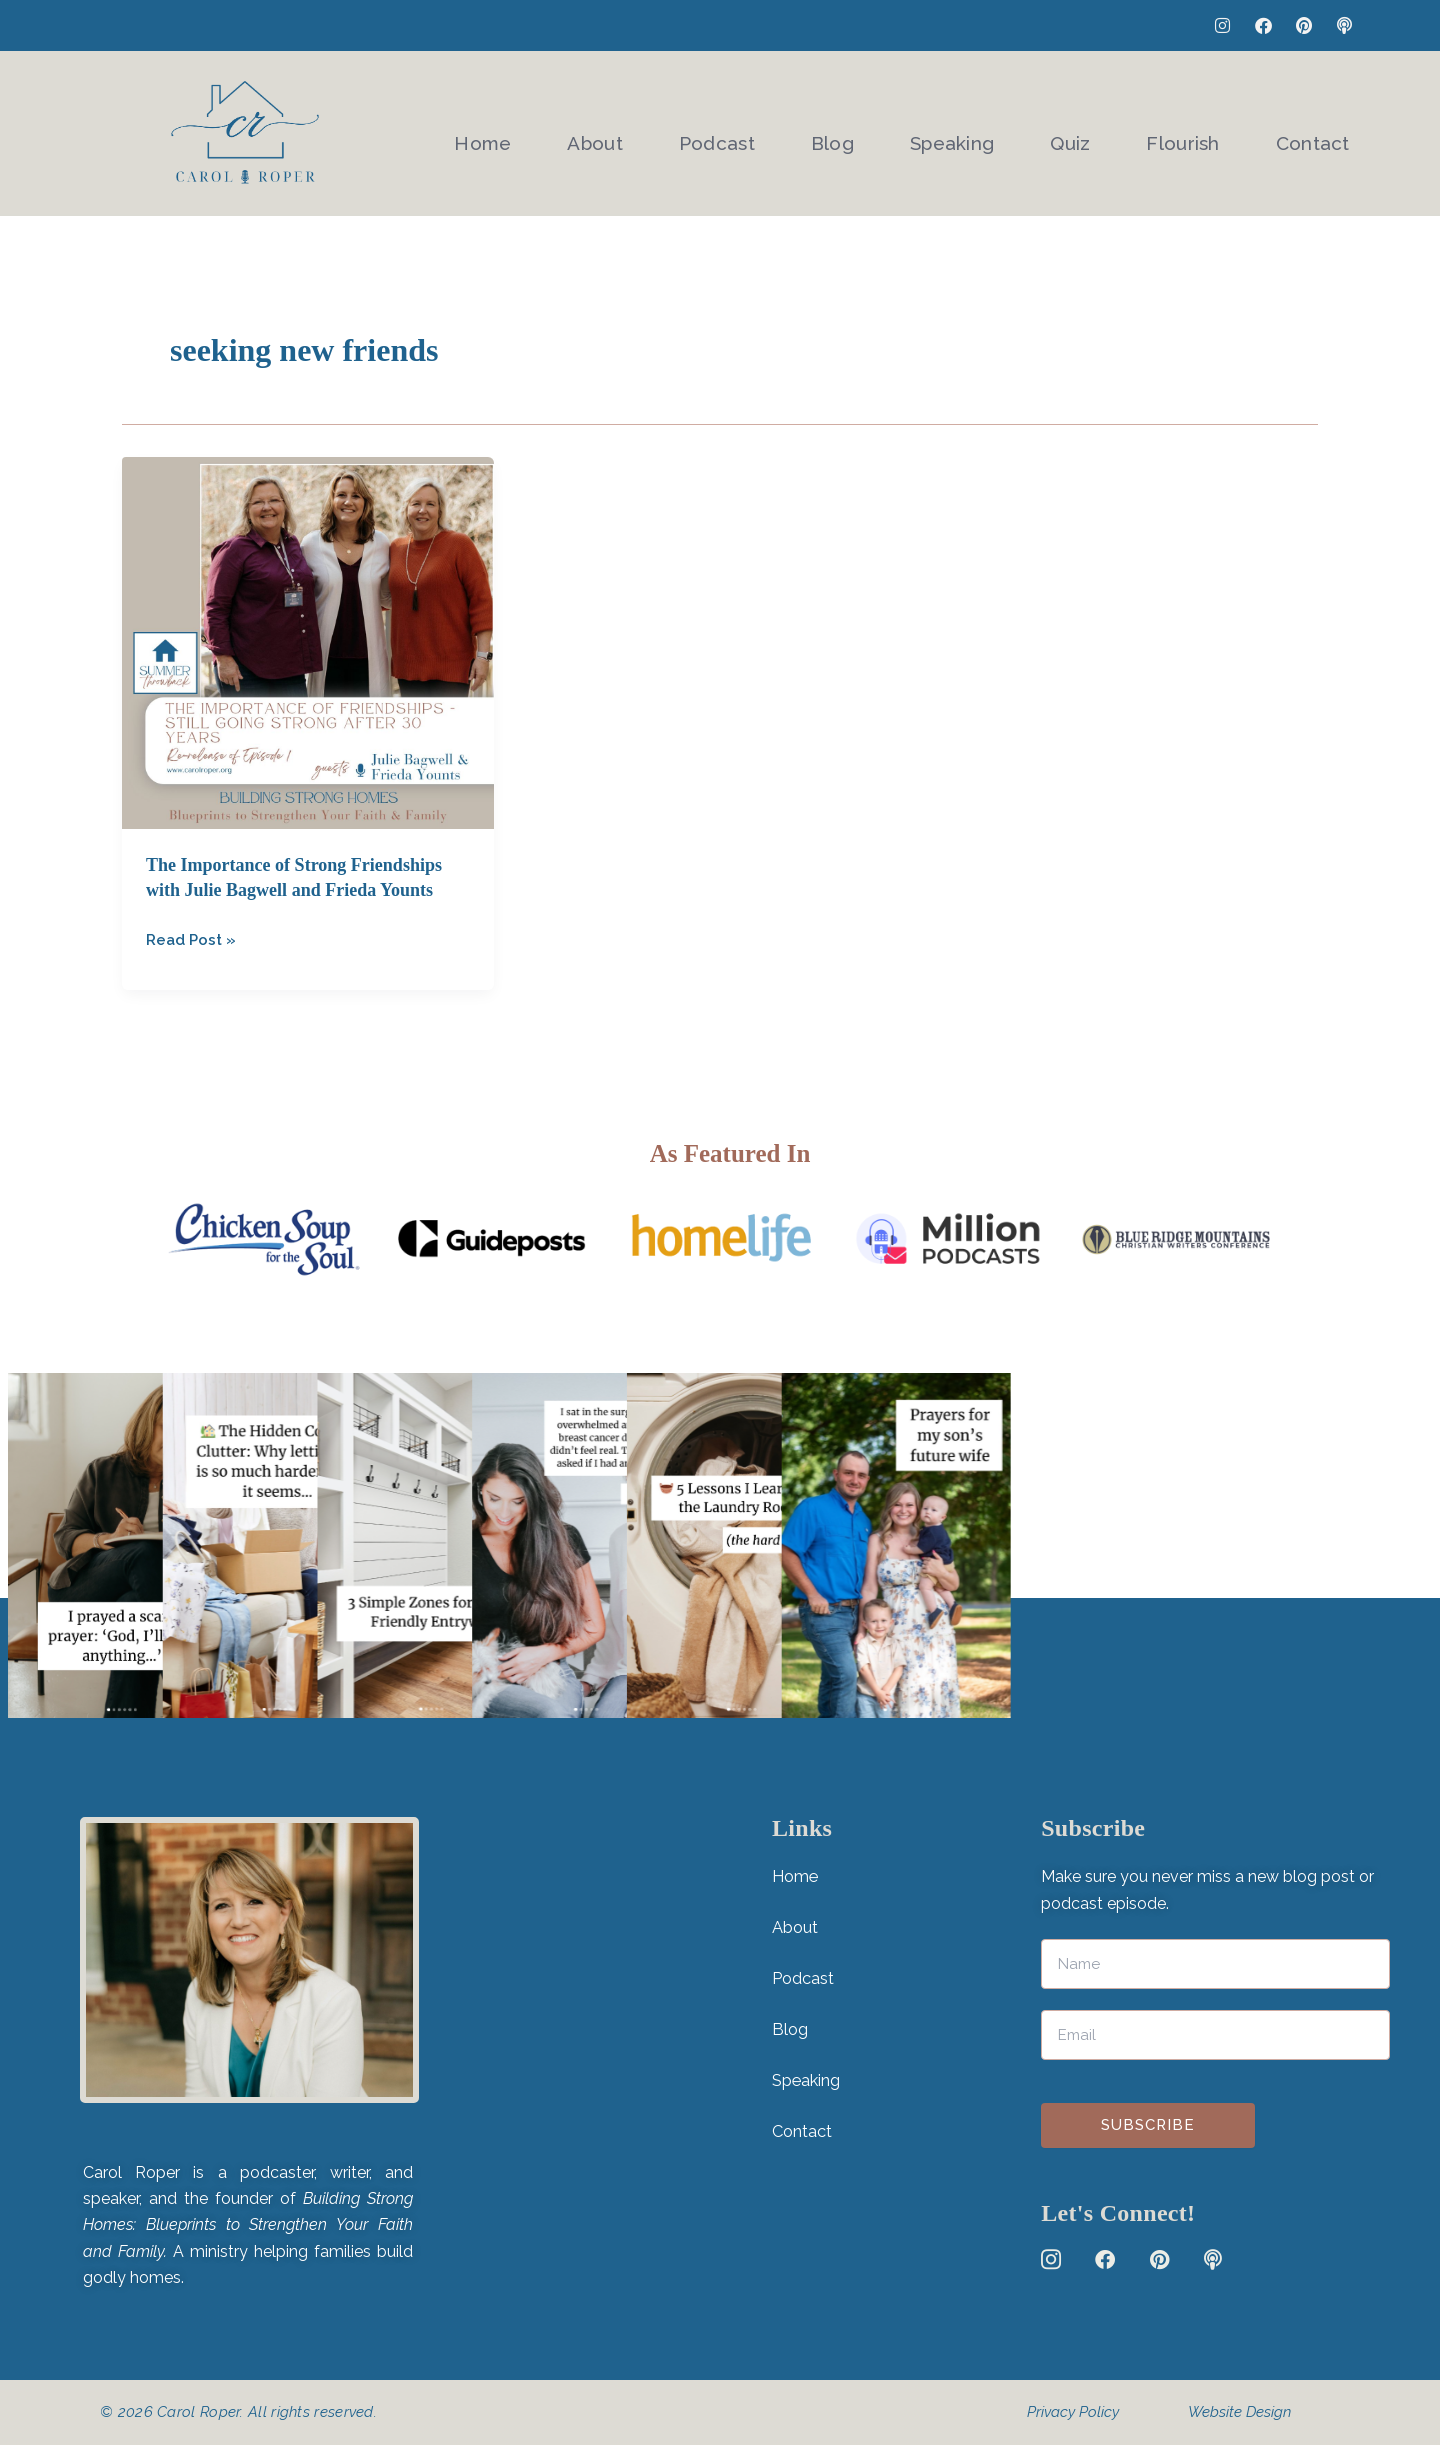  Describe the element at coordinates (1083, 135) in the screenshot. I see `Quiz` at that location.